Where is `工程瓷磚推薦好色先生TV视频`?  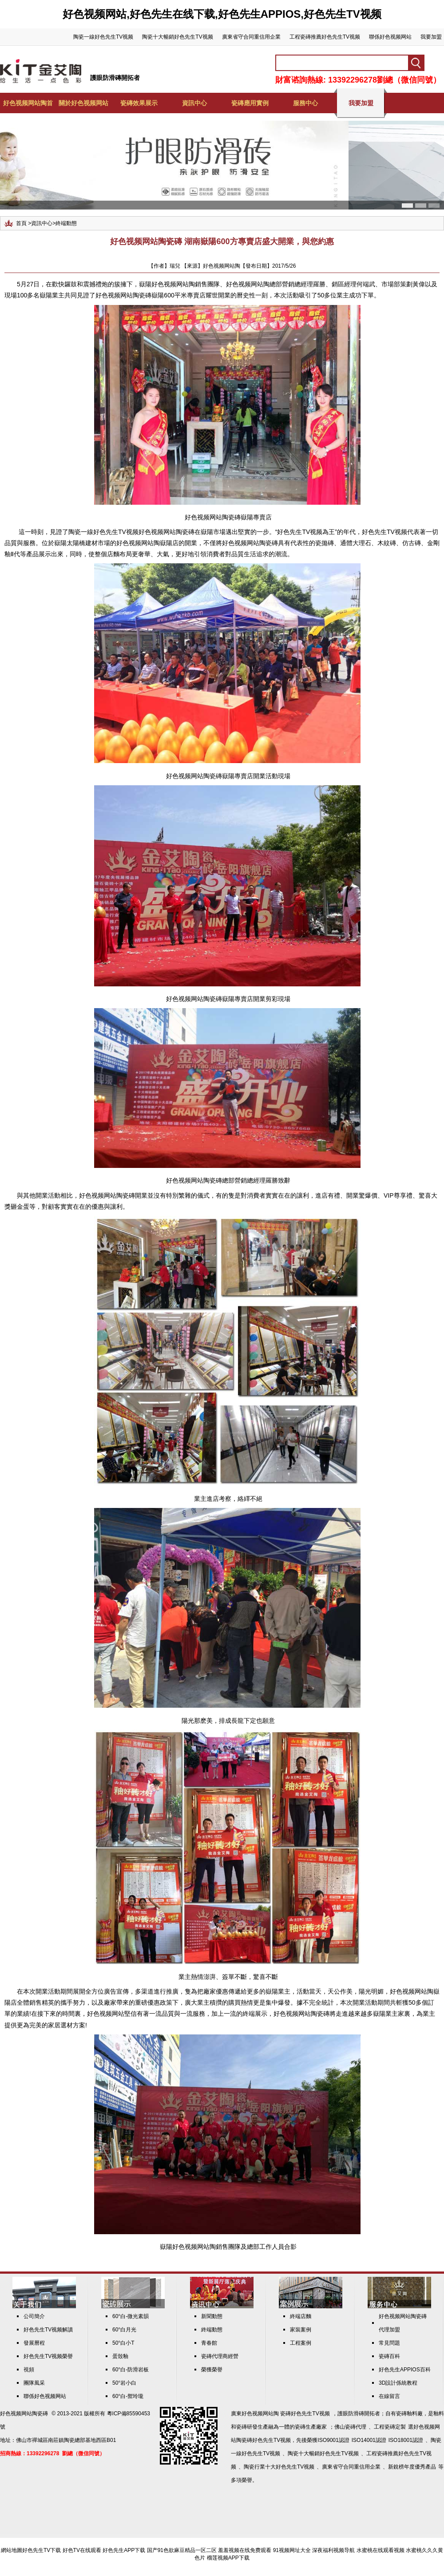
工程瓷磚推薦好色先生TV视频 is located at coordinates (324, 37).